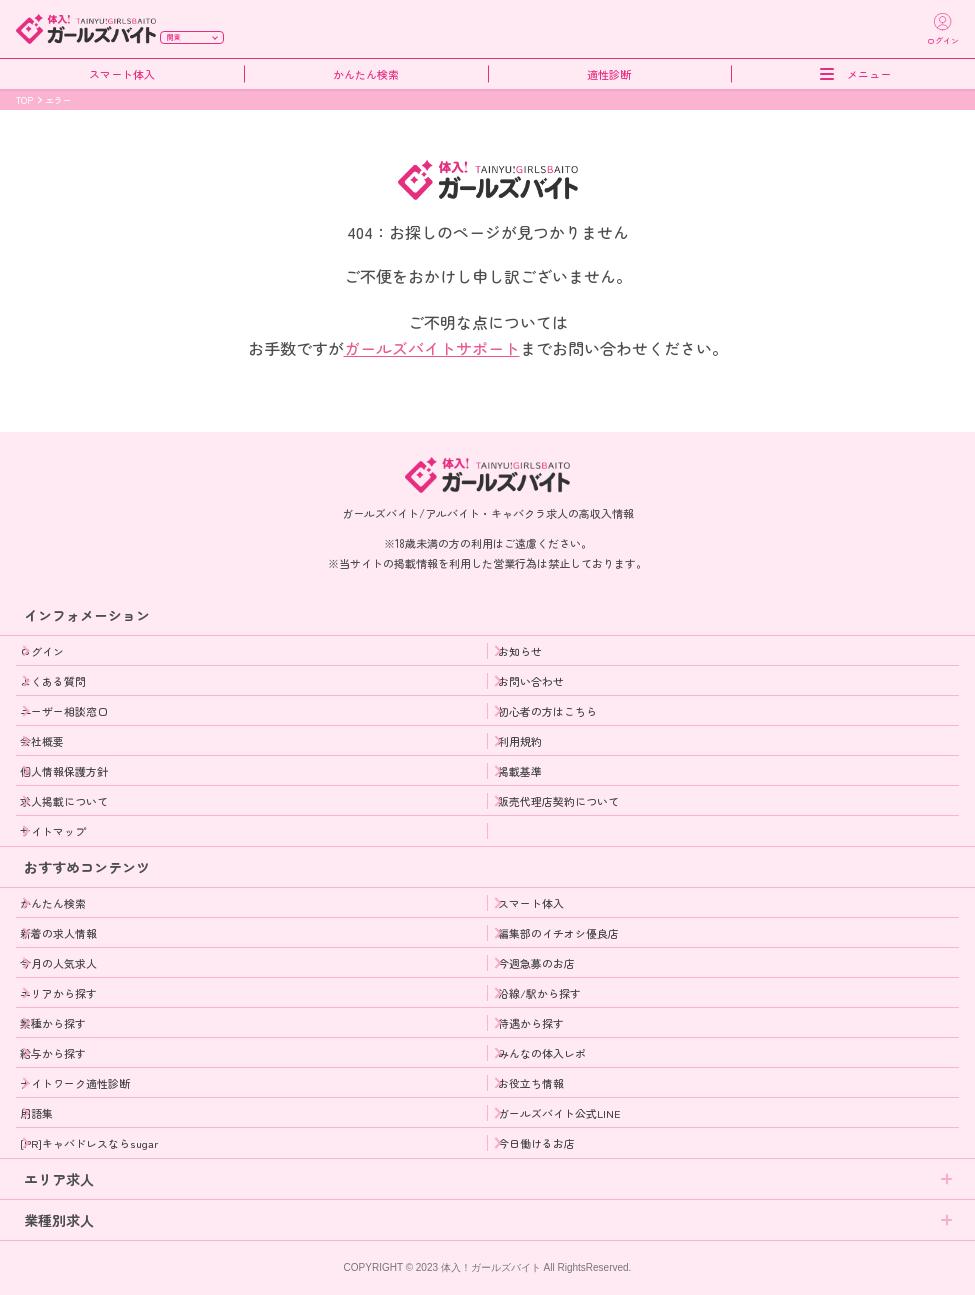 Image resolution: width=975 pixels, height=1295 pixels. Describe the element at coordinates (53, 831) in the screenshot. I see `サイトマップ` at that location.